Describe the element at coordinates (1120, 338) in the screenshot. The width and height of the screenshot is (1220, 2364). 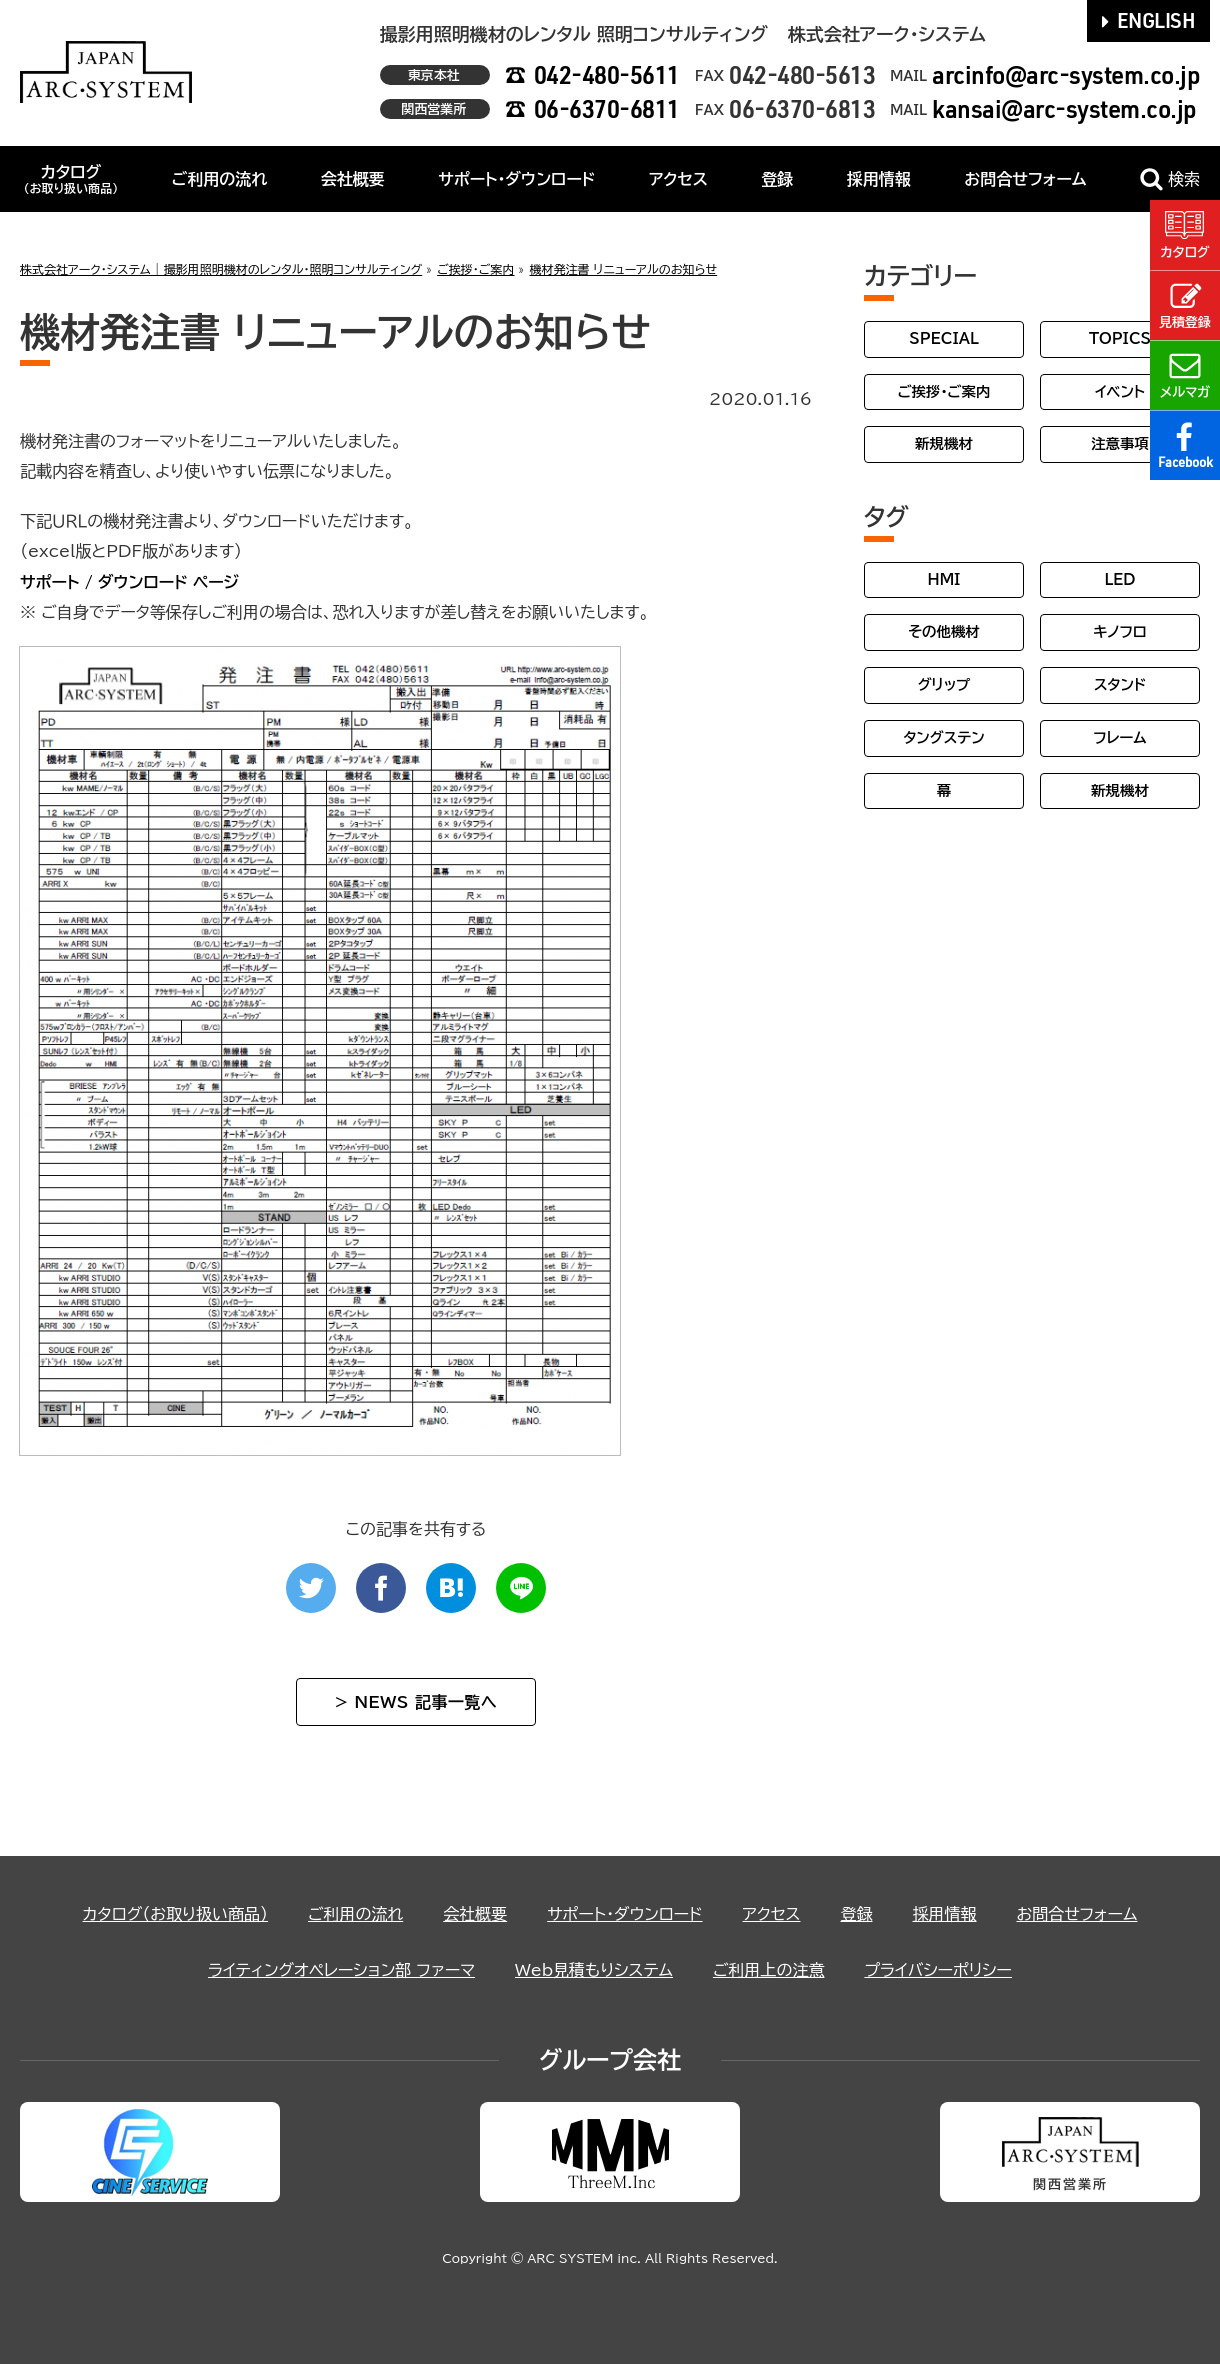
I see `TOPICS` at that location.